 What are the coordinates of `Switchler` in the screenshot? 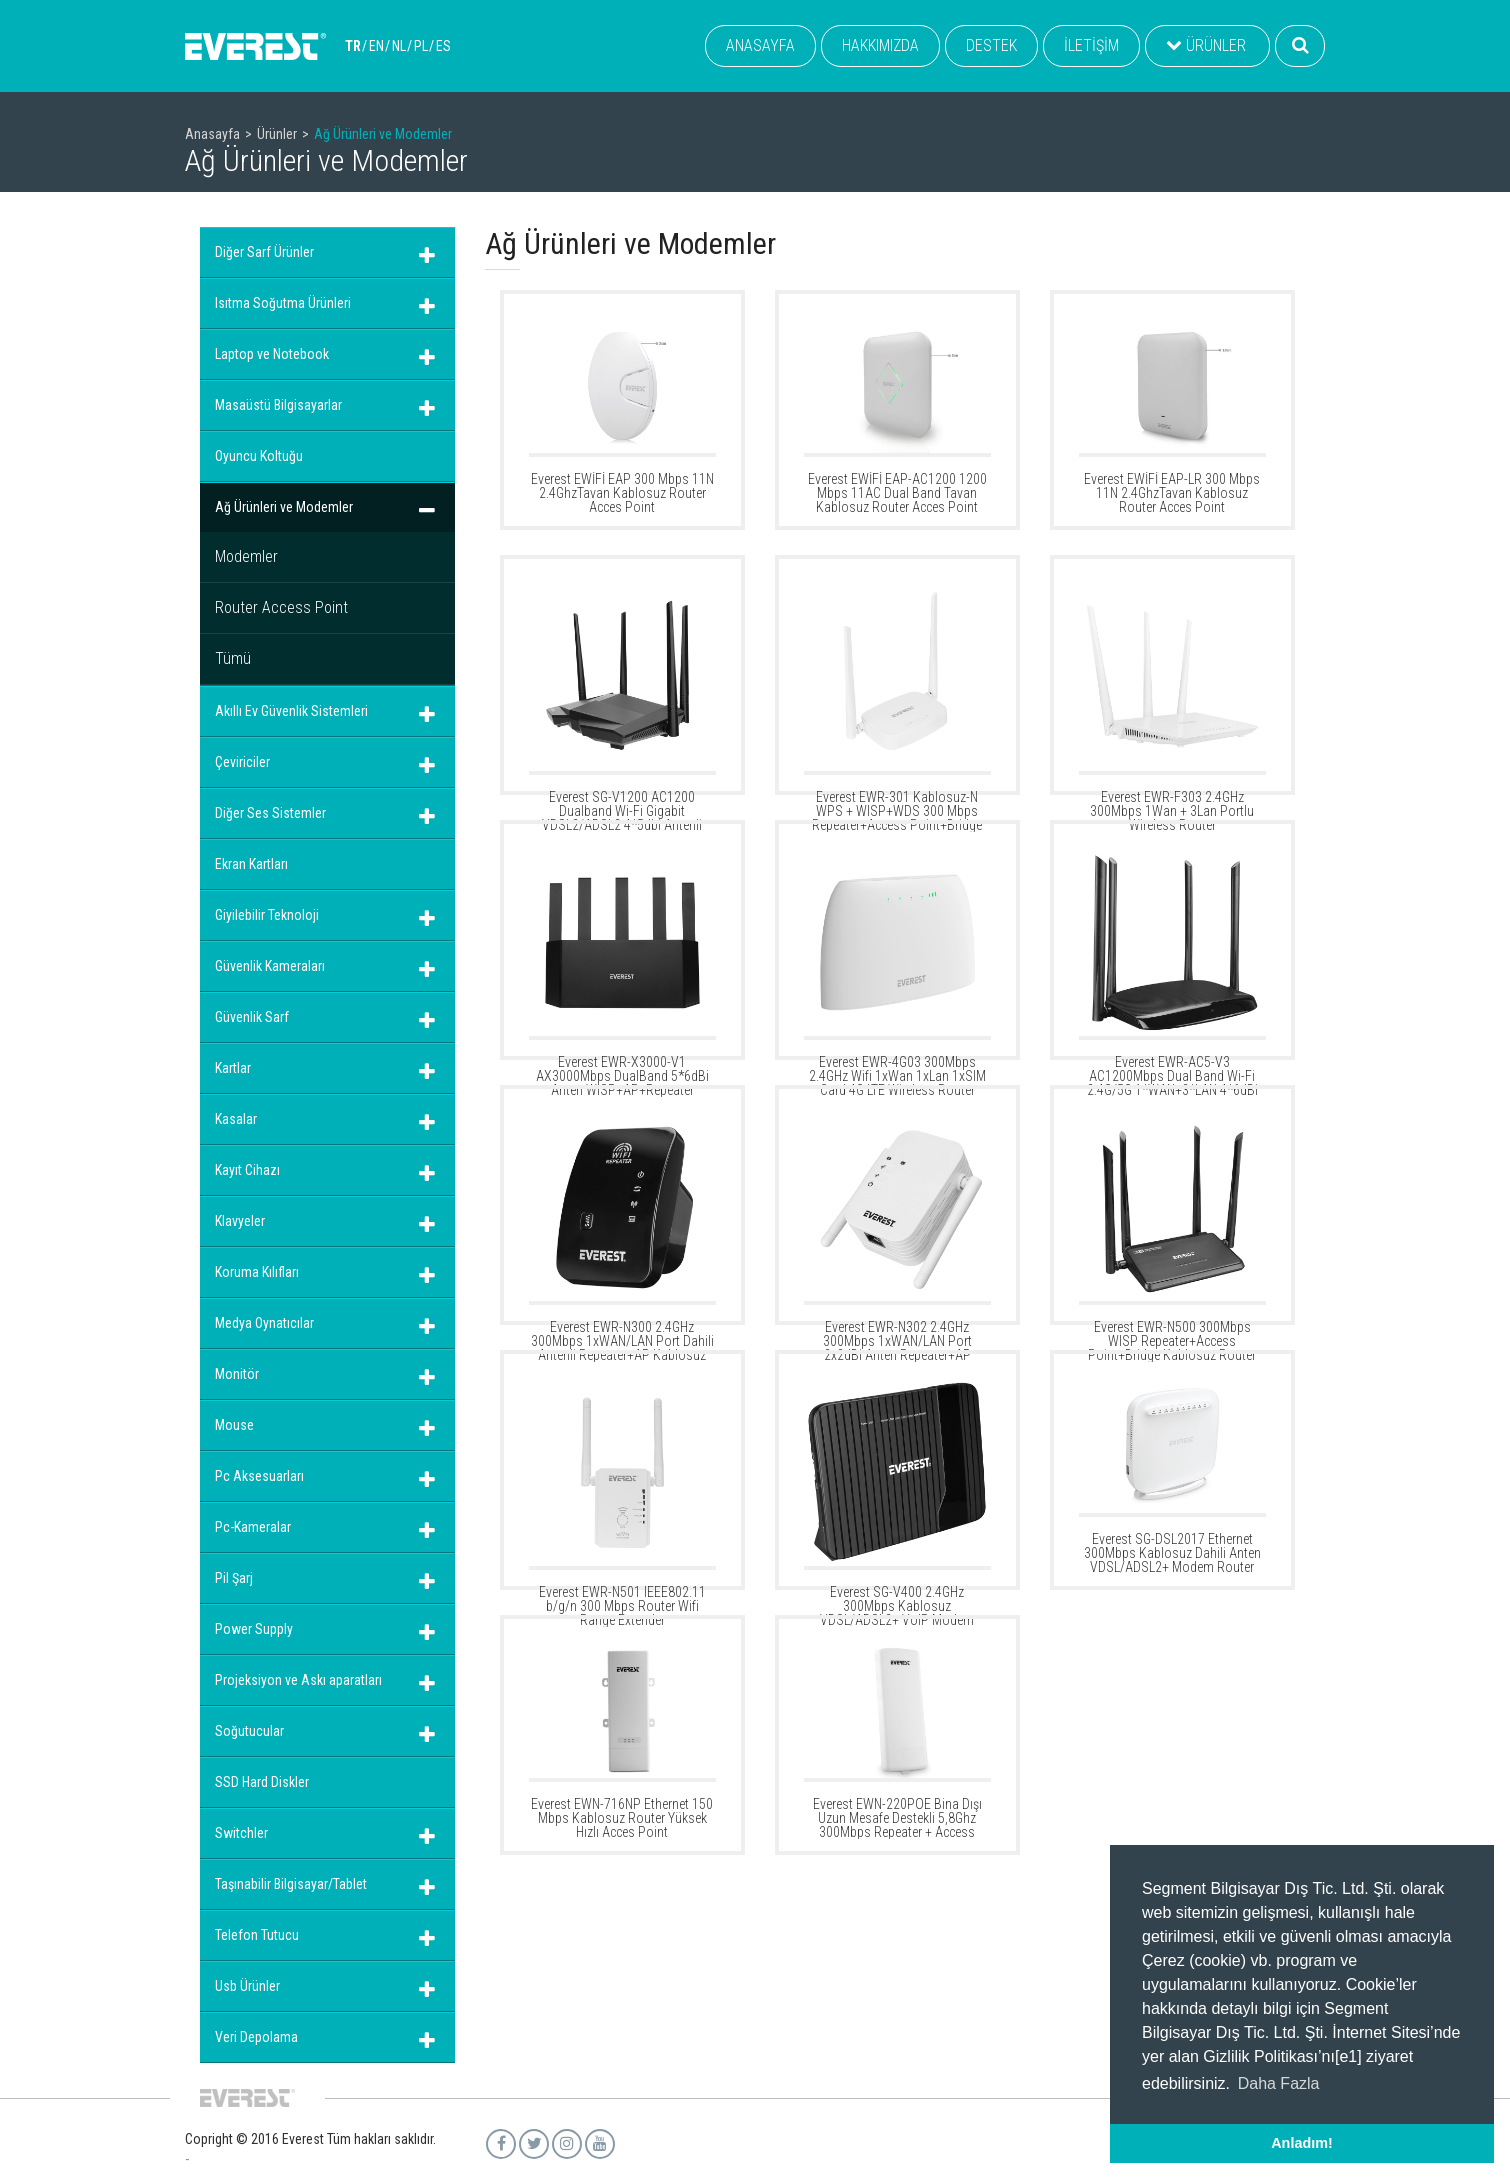 It's located at (241, 1833).